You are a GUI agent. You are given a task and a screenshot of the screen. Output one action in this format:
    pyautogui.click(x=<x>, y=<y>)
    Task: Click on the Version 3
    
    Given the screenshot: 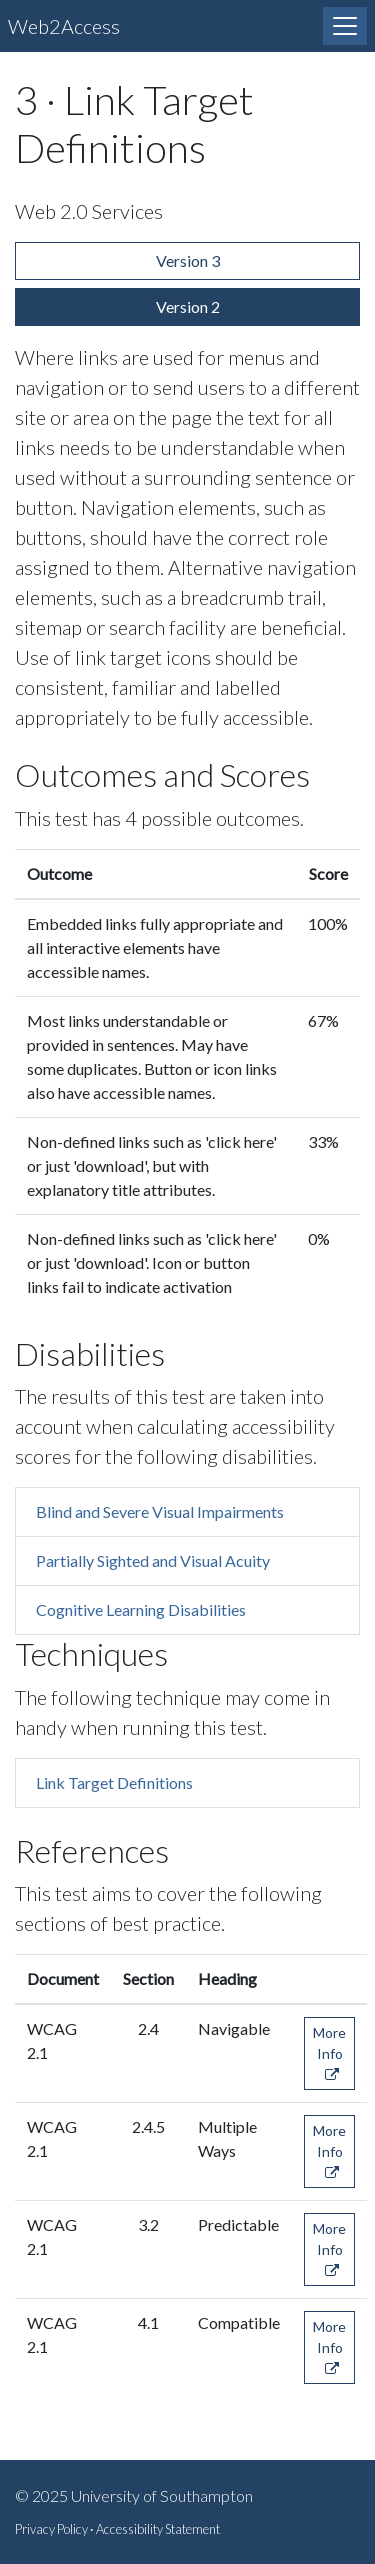 What is the action you would take?
    pyautogui.click(x=188, y=260)
    